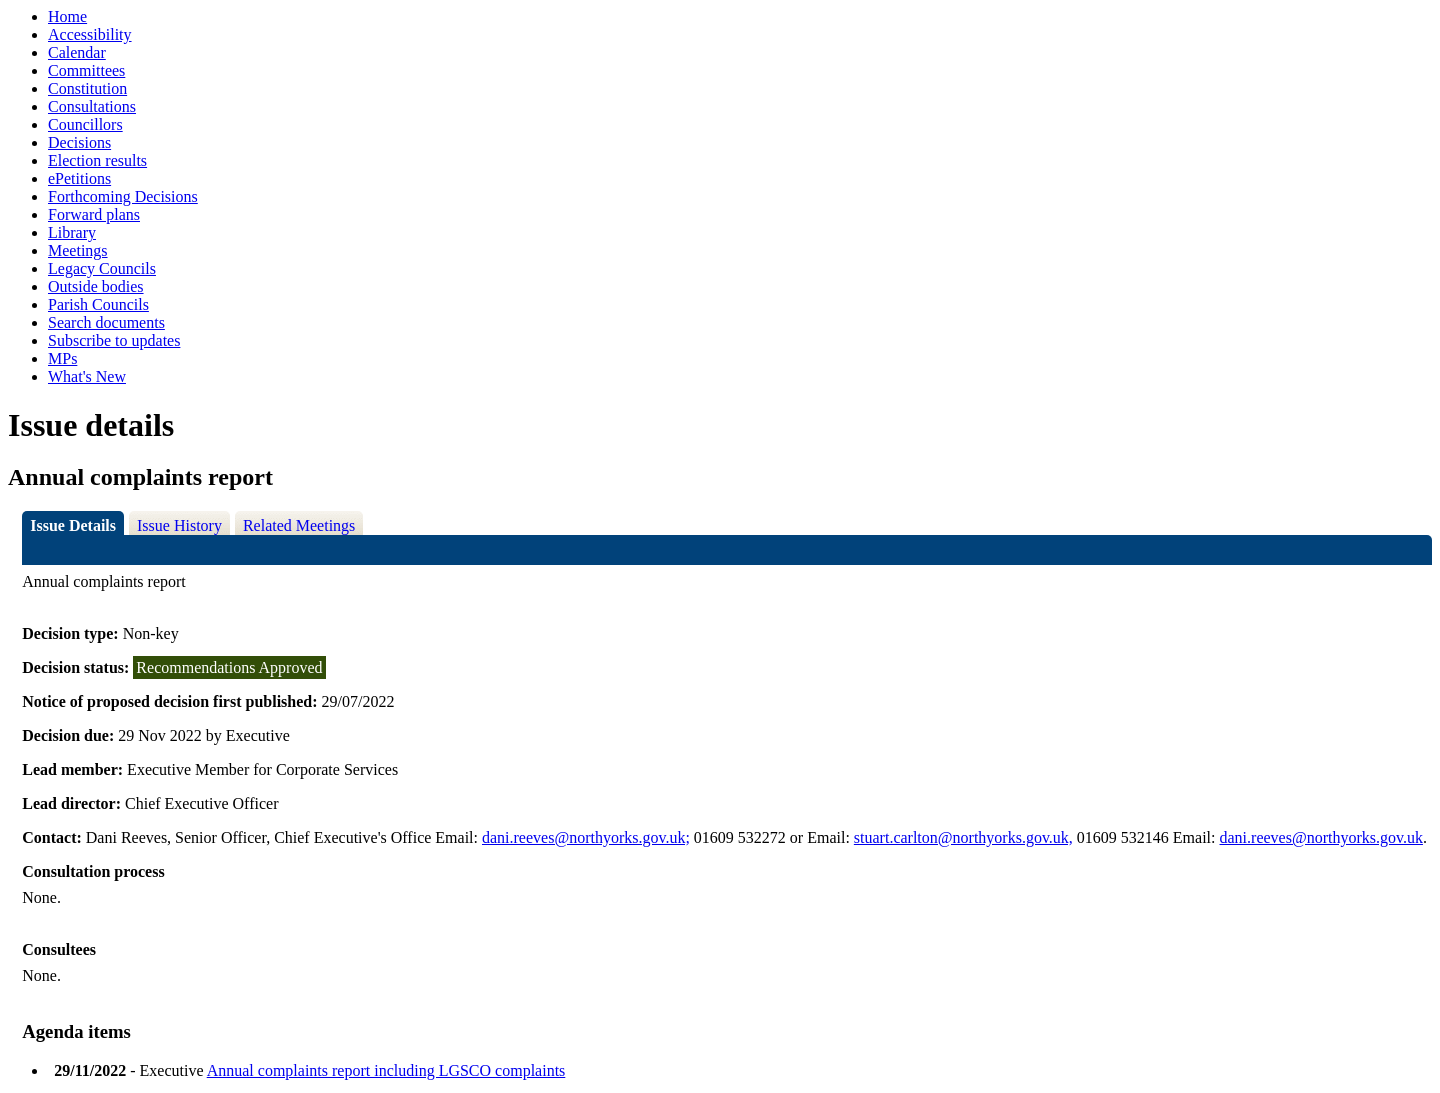 This screenshot has height=1093, width=1440. Describe the element at coordinates (73, 525) in the screenshot. I see `Issue Details` at that location.